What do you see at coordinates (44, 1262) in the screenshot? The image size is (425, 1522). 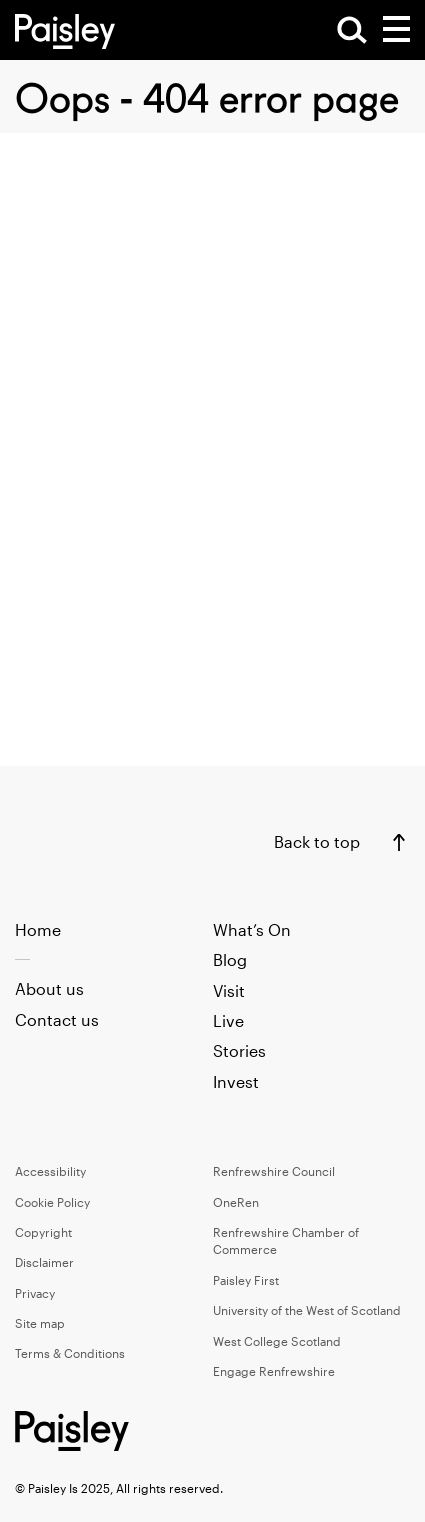 I see `Disclaimer` at bounding box center [44, 1262].